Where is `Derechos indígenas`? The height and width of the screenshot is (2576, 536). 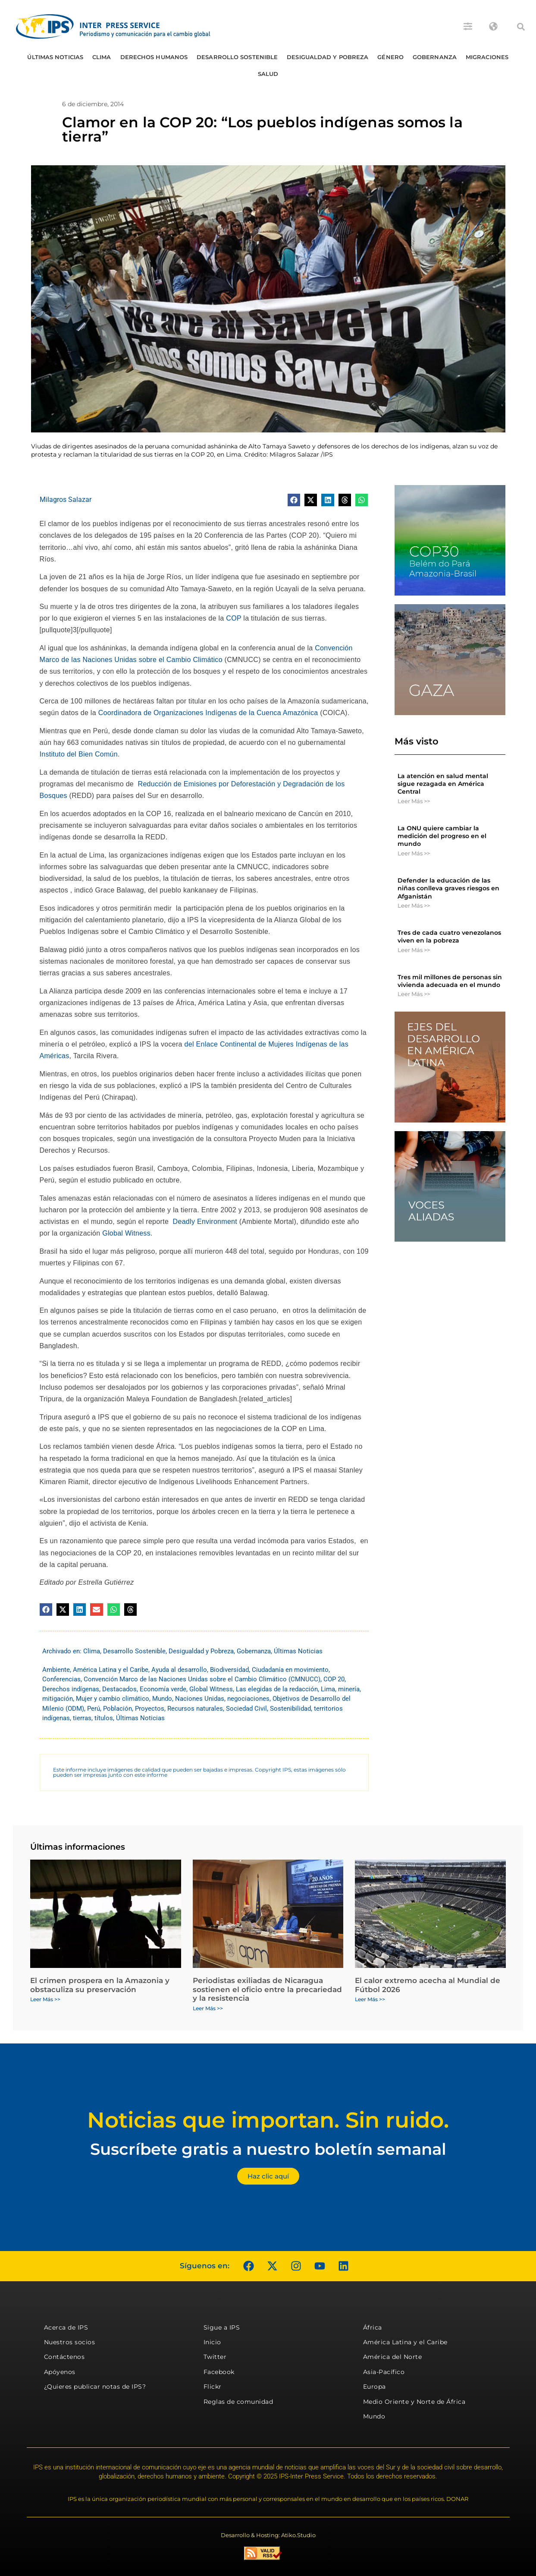
Derechos indígenas is located at coordinates (70, 1689).